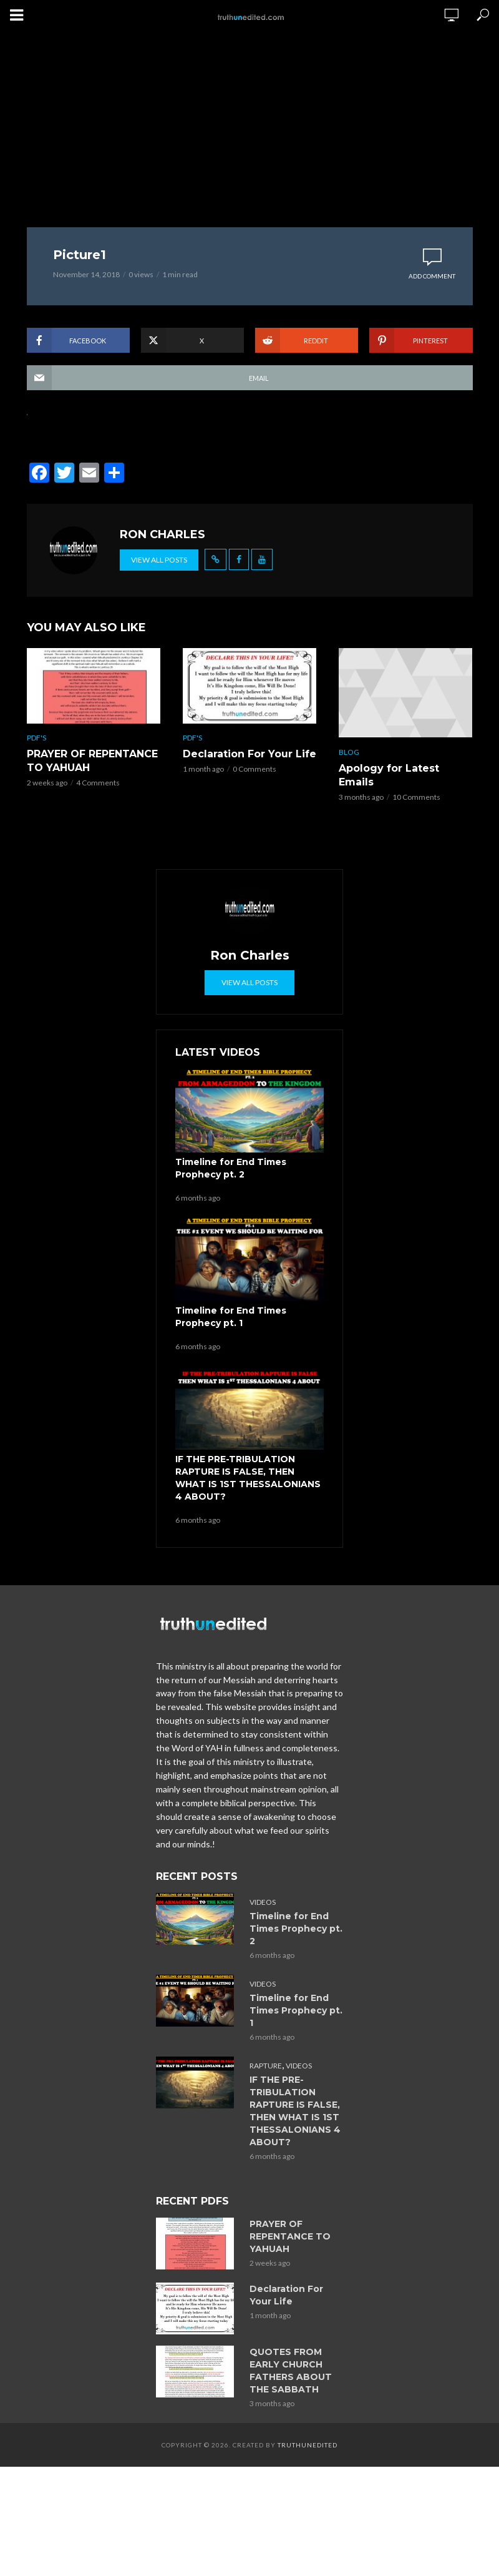 This screenshot has height=2576, width=499. I want to click on 4 Comments, so click(98, 782).